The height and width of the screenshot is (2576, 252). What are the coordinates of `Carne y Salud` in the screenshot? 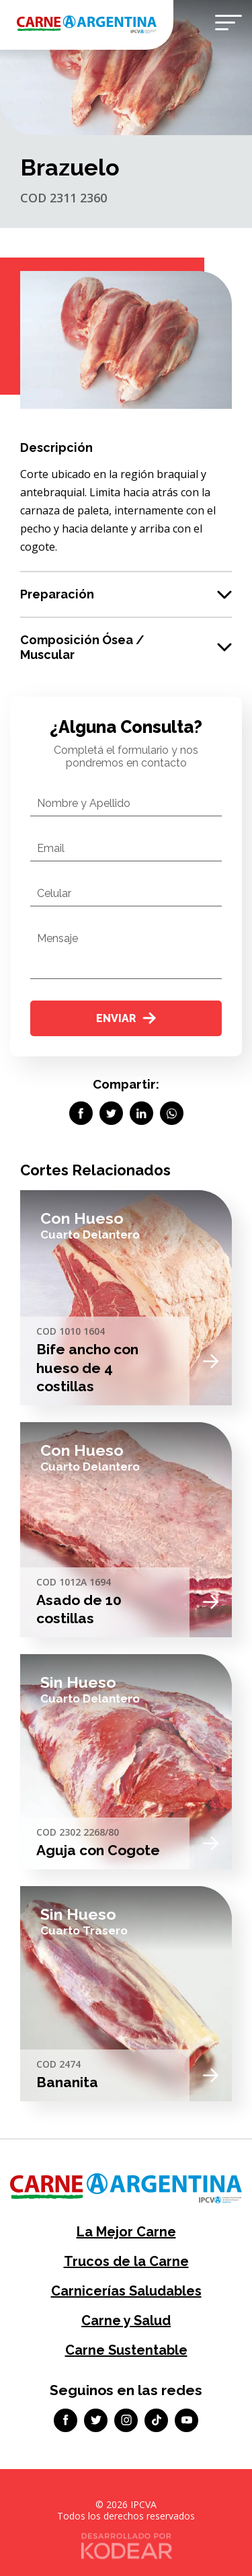 It's located at (126, 2320).